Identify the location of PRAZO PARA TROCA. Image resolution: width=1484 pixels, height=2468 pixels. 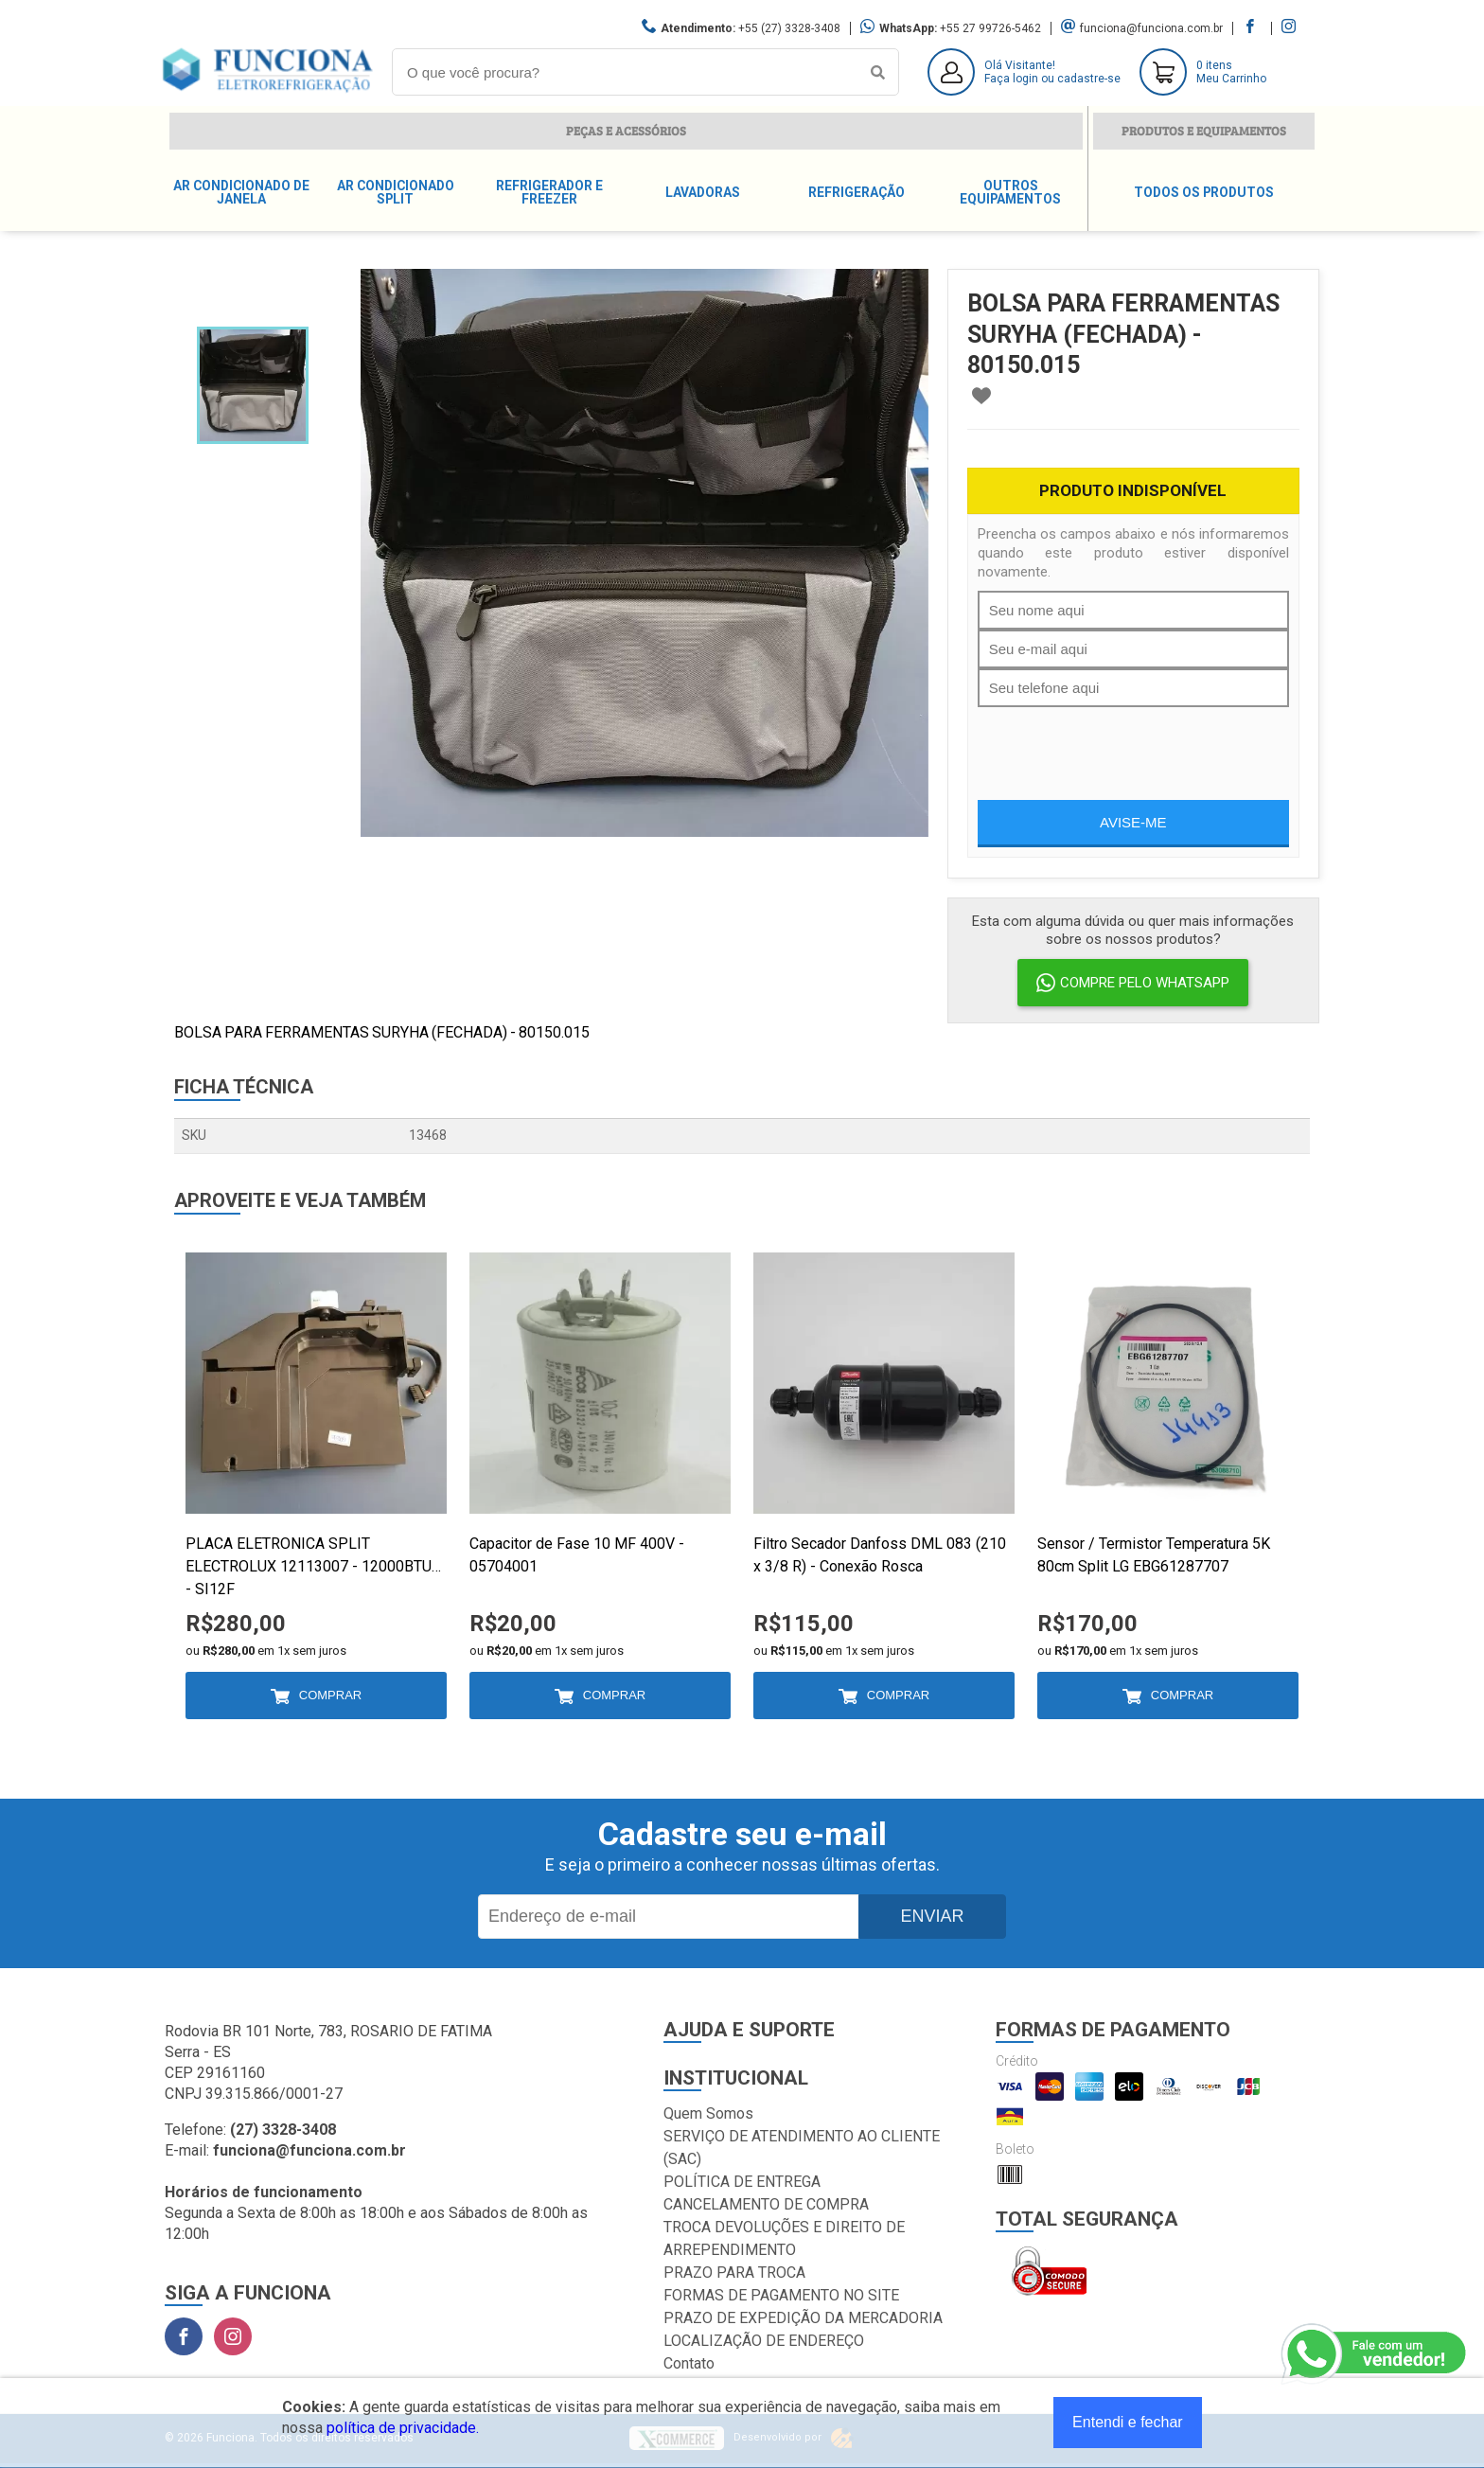
(734, 2273).